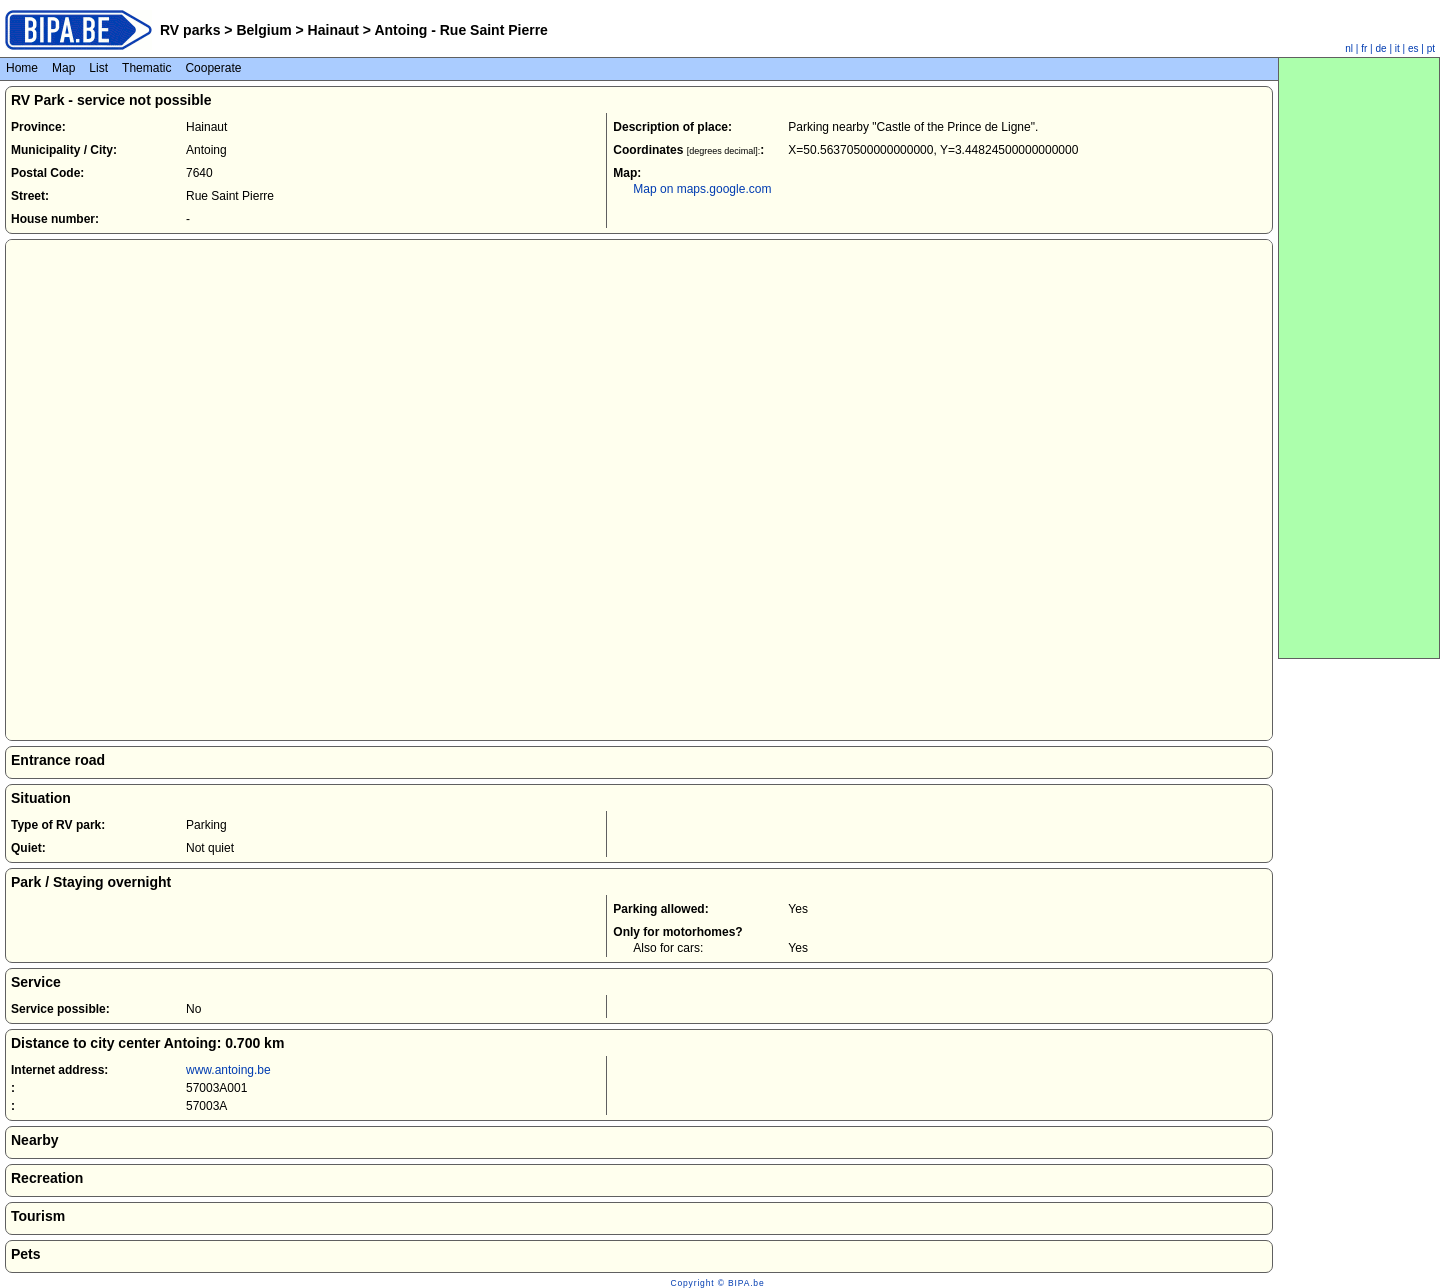 Image resolution: width=1440 pixels, height=1288 pixels. I want to click on Home, so click(22, 68).